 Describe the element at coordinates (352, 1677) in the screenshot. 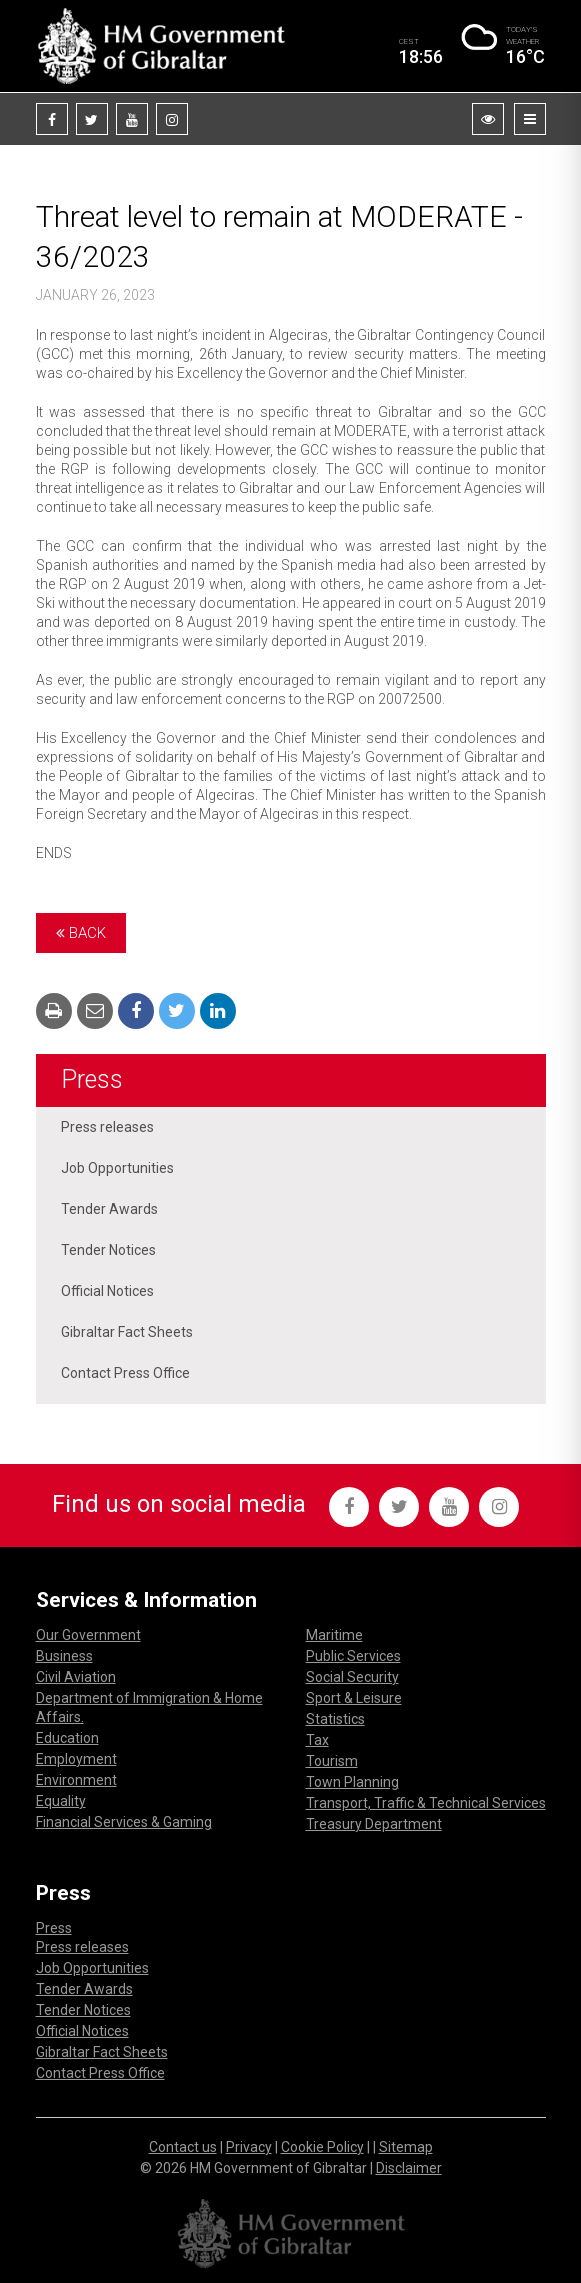

I see `Social Security` at that location.